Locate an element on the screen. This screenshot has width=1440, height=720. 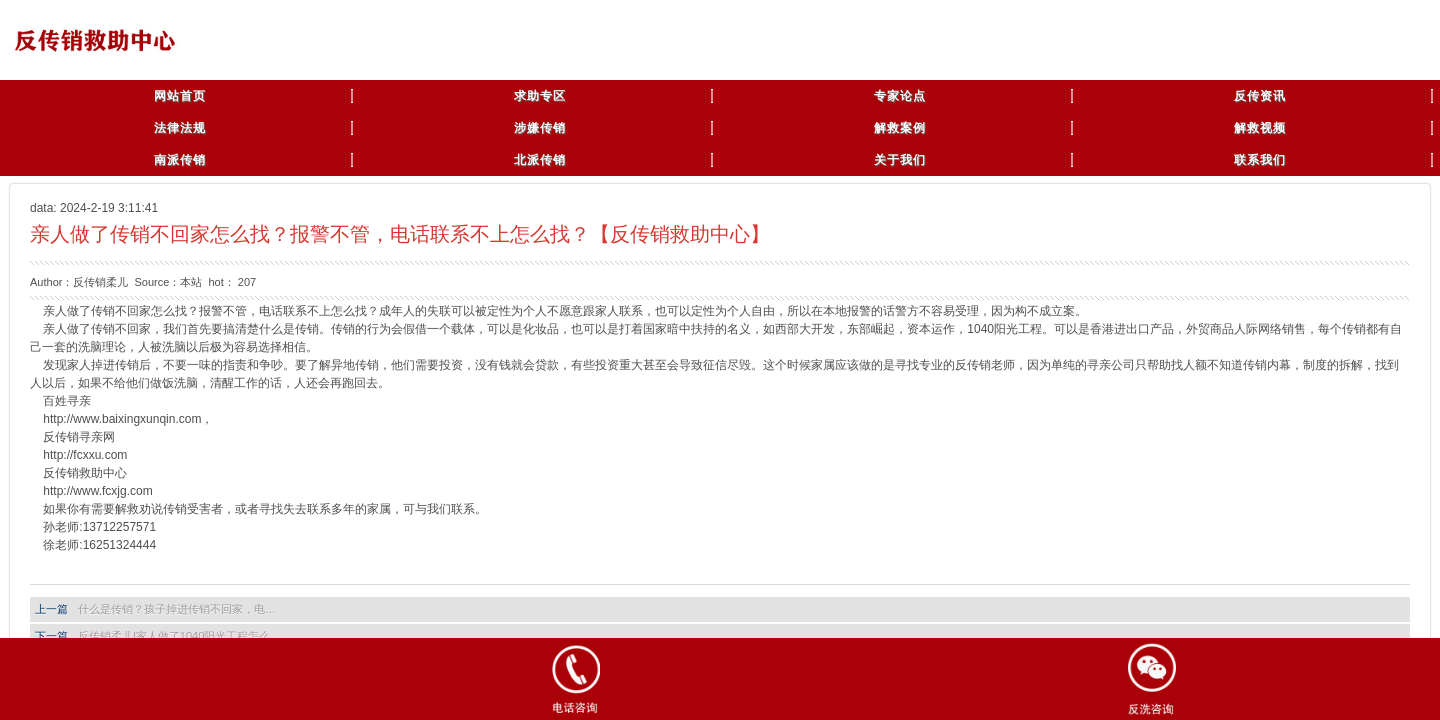
反传销柔儿|家人做了1040阳光工程怎么… is located at coordinates (179, 636).